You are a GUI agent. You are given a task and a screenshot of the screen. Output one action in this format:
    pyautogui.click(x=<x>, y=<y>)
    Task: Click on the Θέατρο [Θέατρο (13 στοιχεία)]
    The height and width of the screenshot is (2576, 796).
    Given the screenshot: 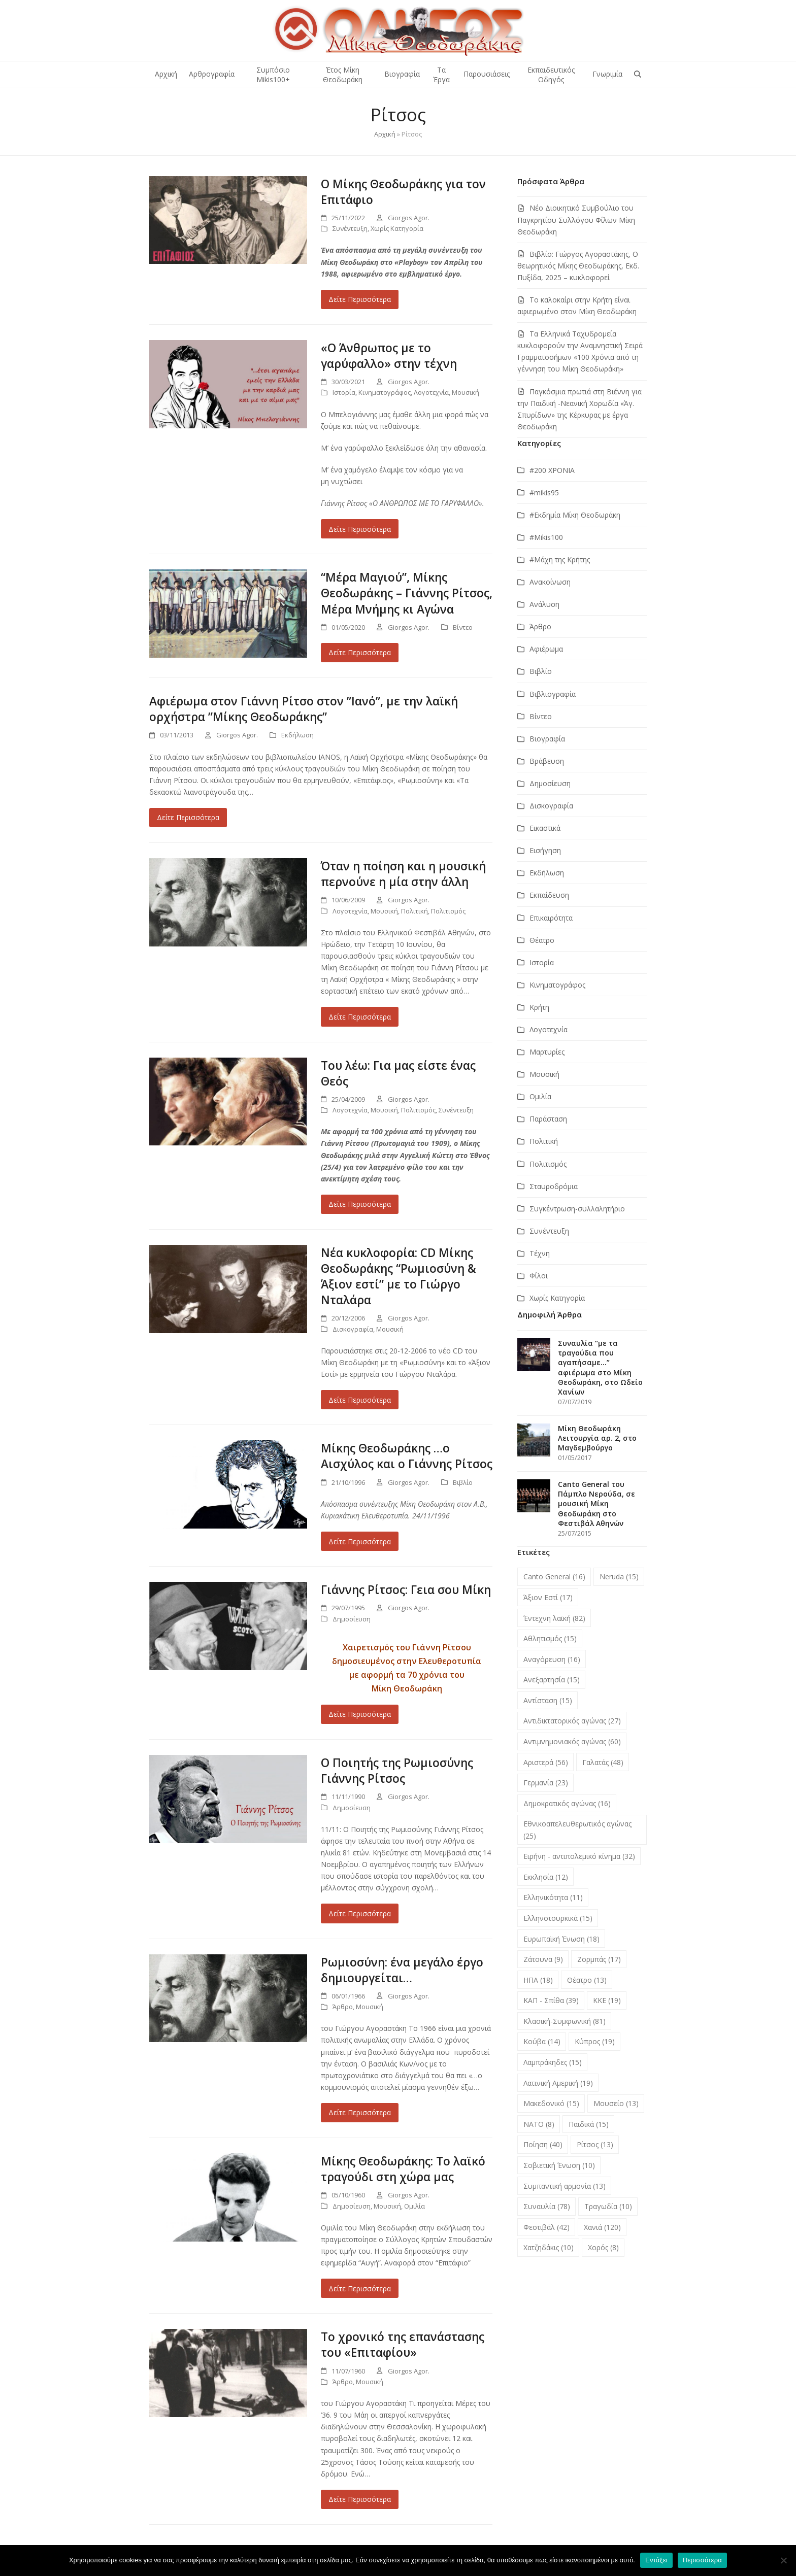 What is the action you would take?
    pyautogui.click(x=587, y=1980)
    